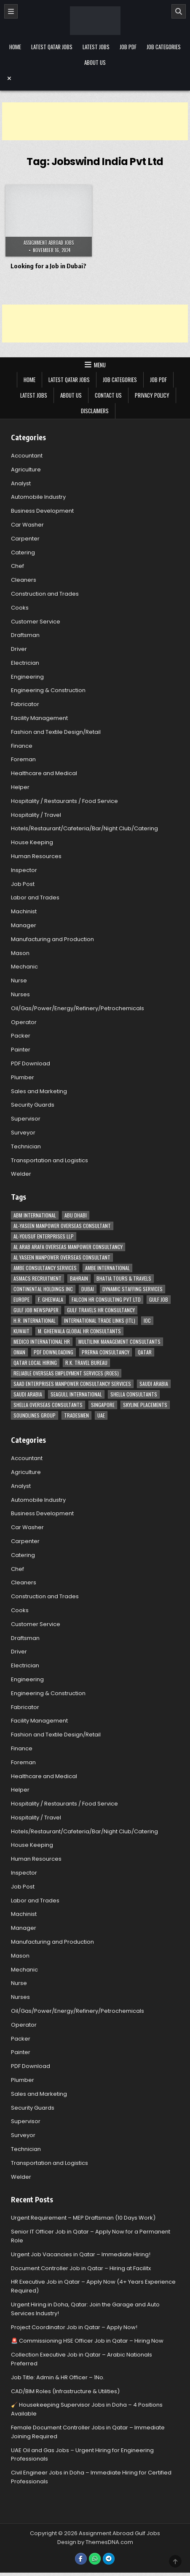  I want to click on Painter, so click(20, 1050).